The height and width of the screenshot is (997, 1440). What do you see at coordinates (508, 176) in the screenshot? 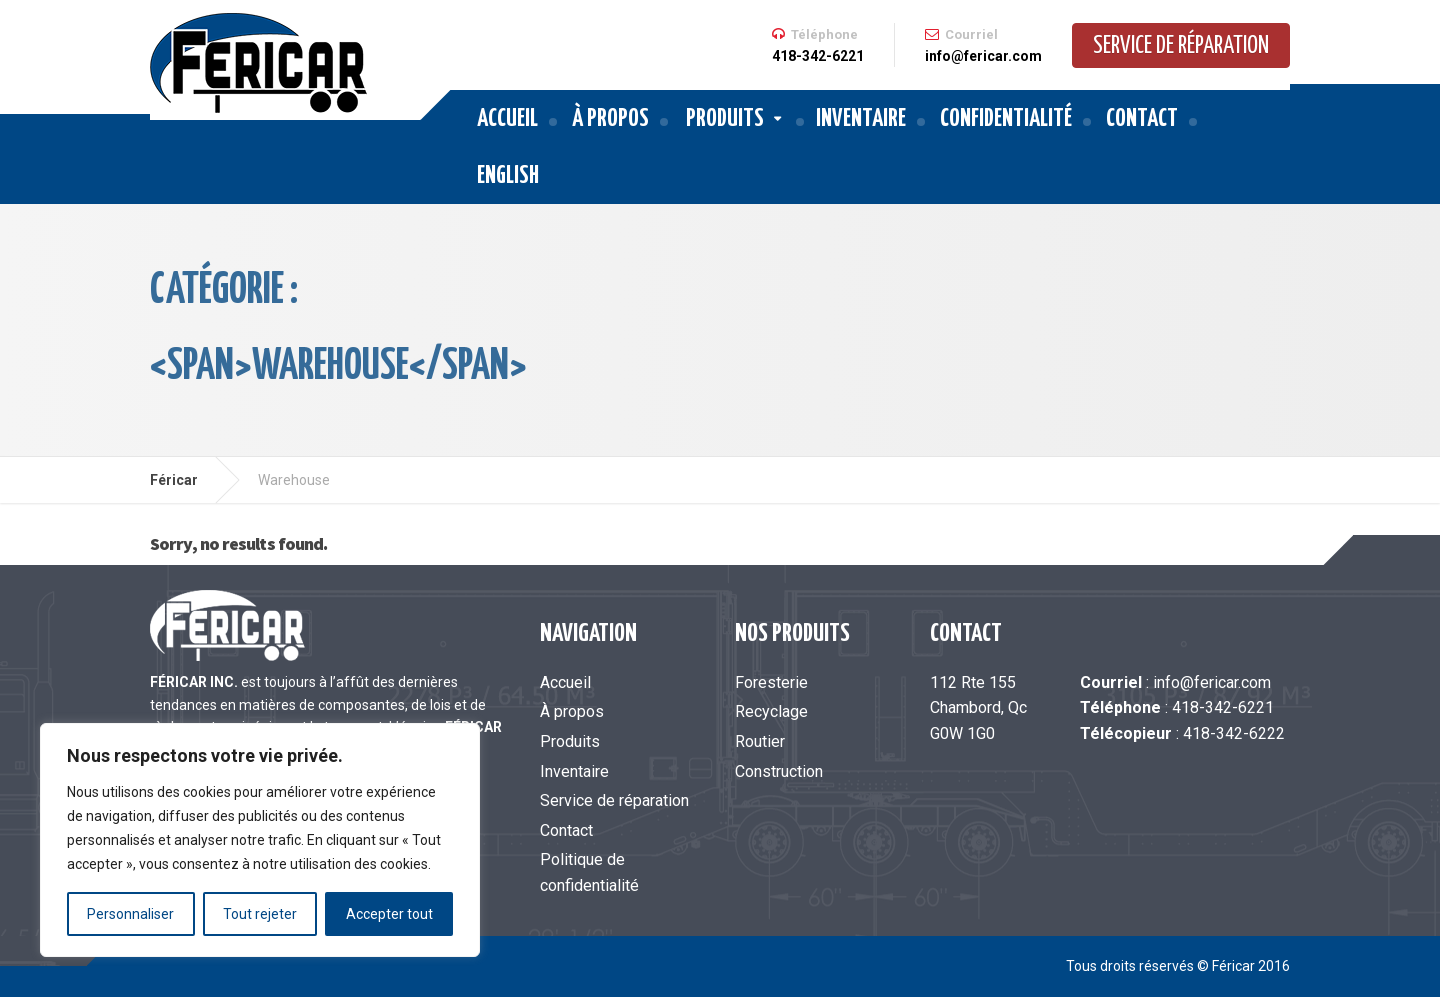
I see `English` at bounding box center [508, 176].